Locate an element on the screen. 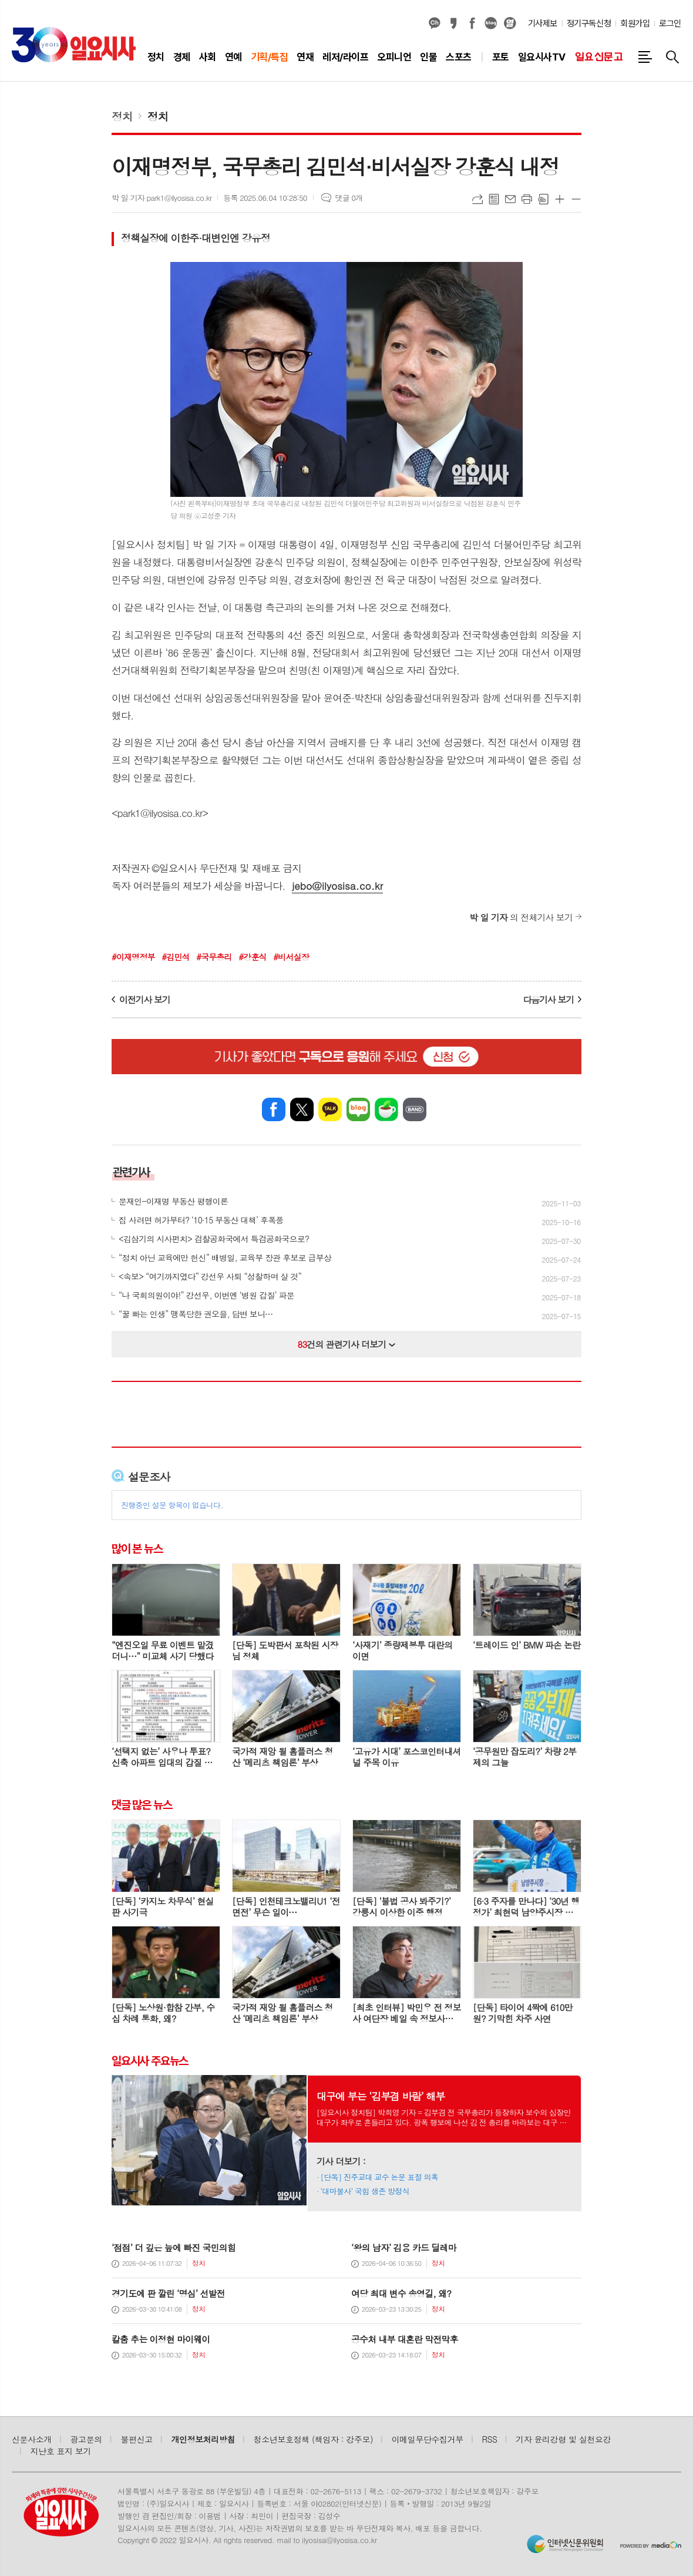  열외 is located at coordinates (510, 23).